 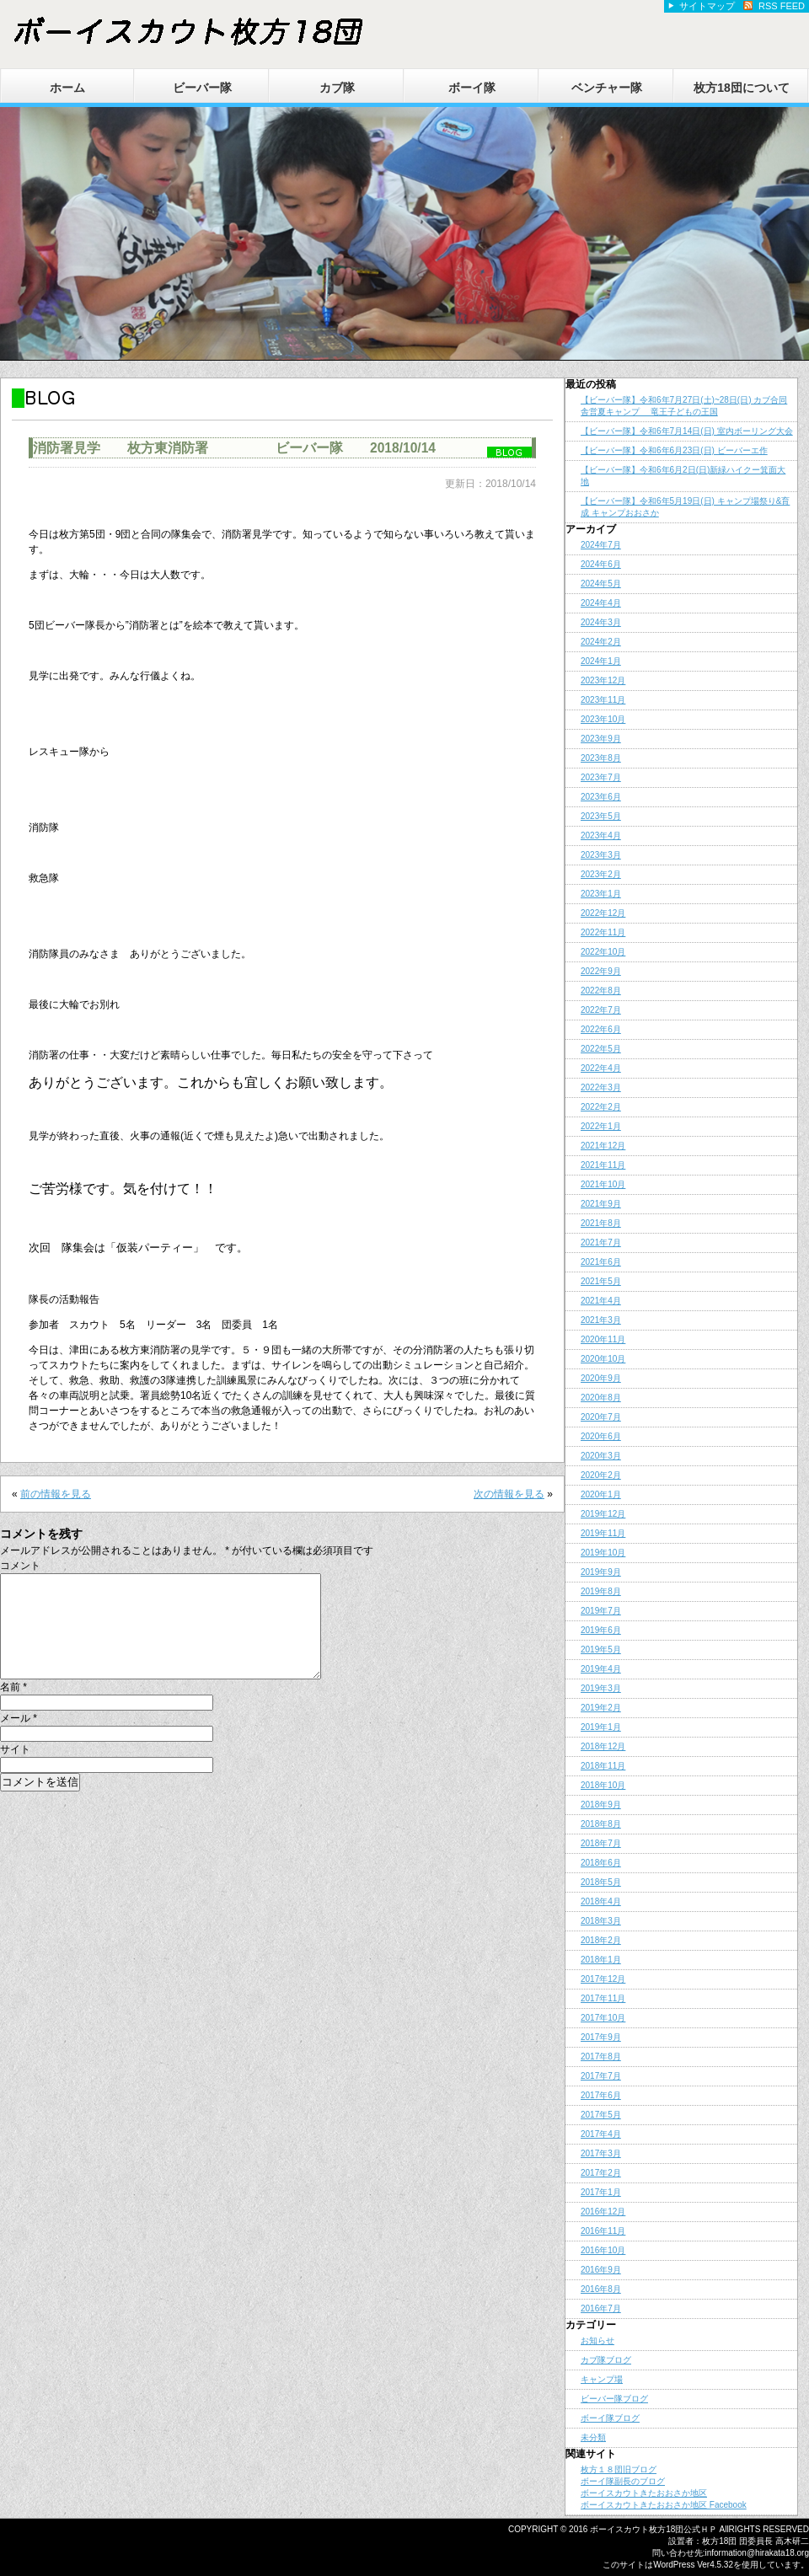 I want to click on 2016年9月, so click(x=601, y=2269).